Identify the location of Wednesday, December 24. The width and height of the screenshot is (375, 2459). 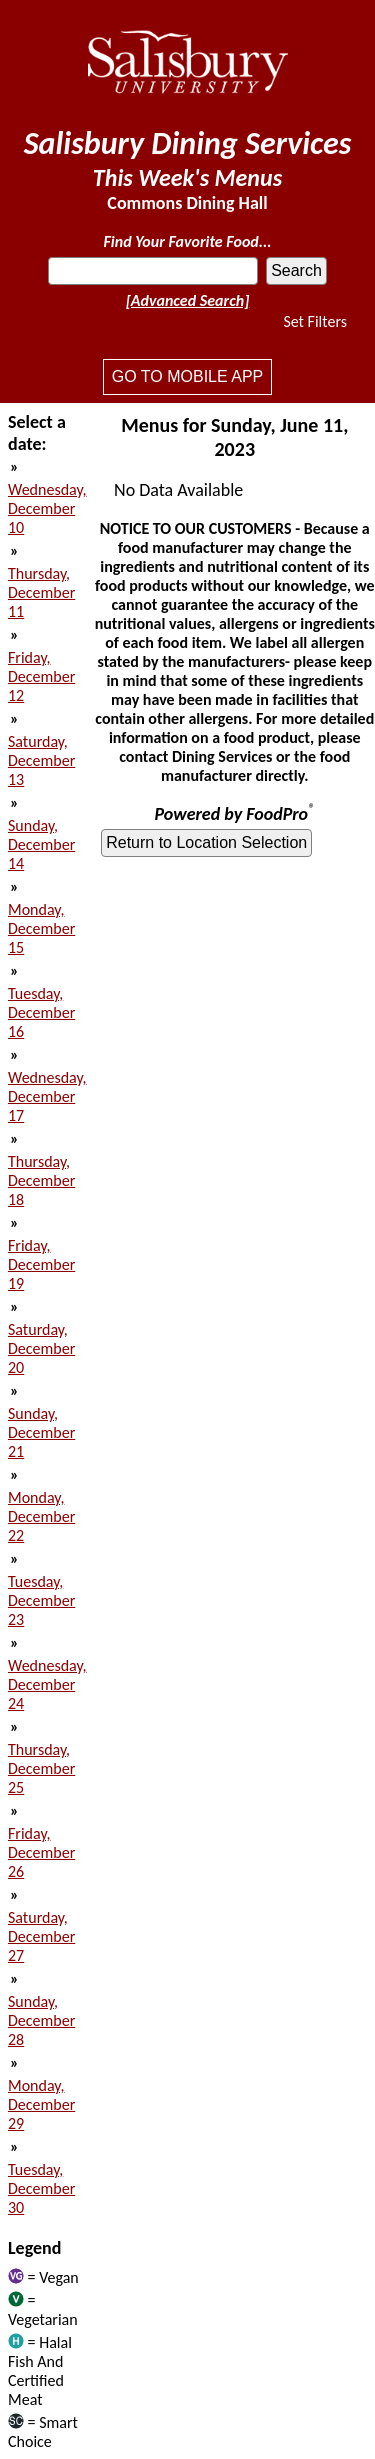
(47, 1684).